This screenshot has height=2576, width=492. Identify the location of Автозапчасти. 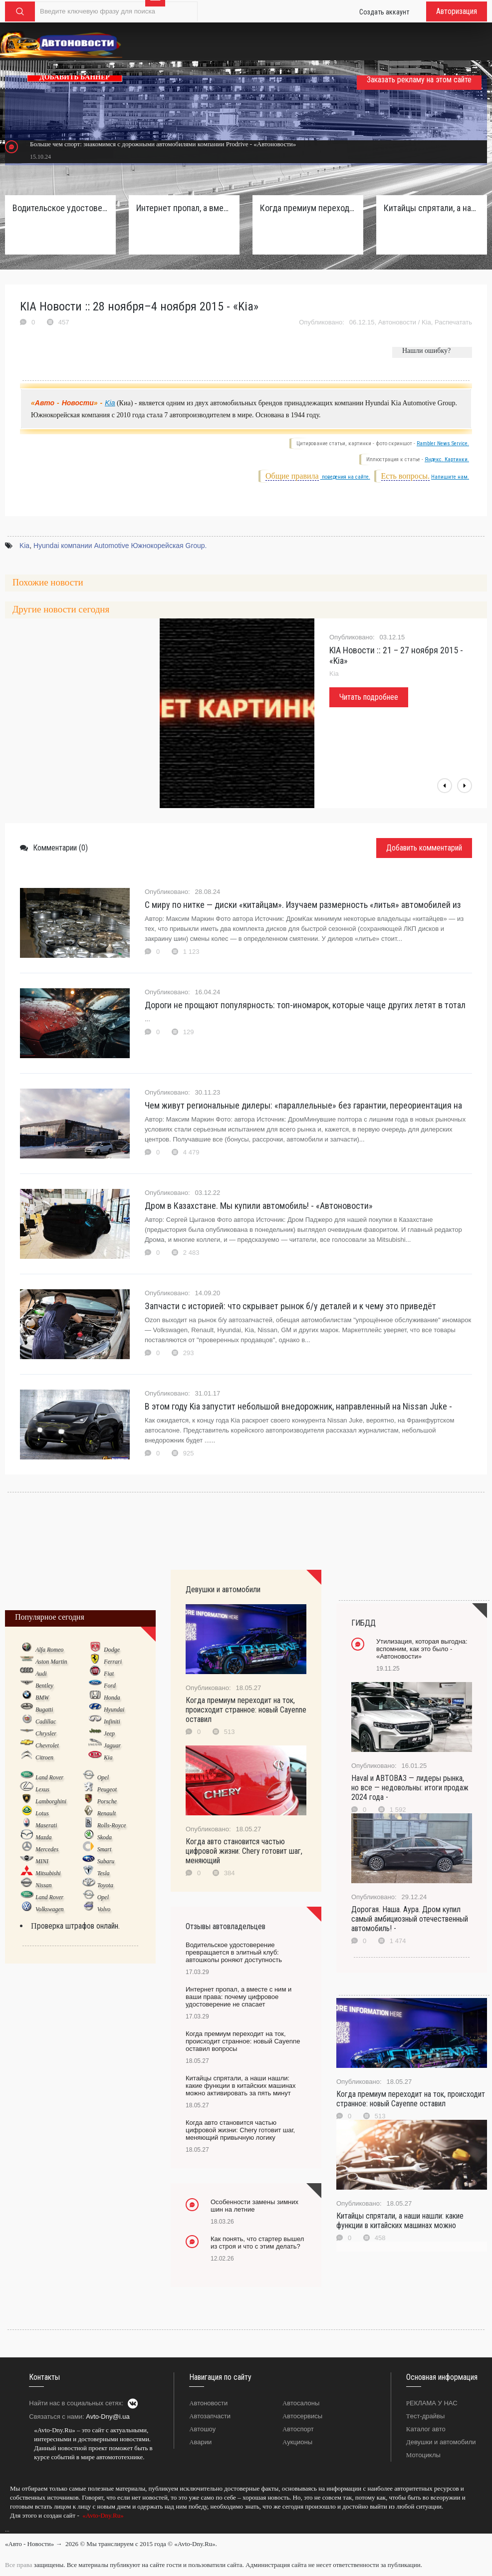
(210, 2416).